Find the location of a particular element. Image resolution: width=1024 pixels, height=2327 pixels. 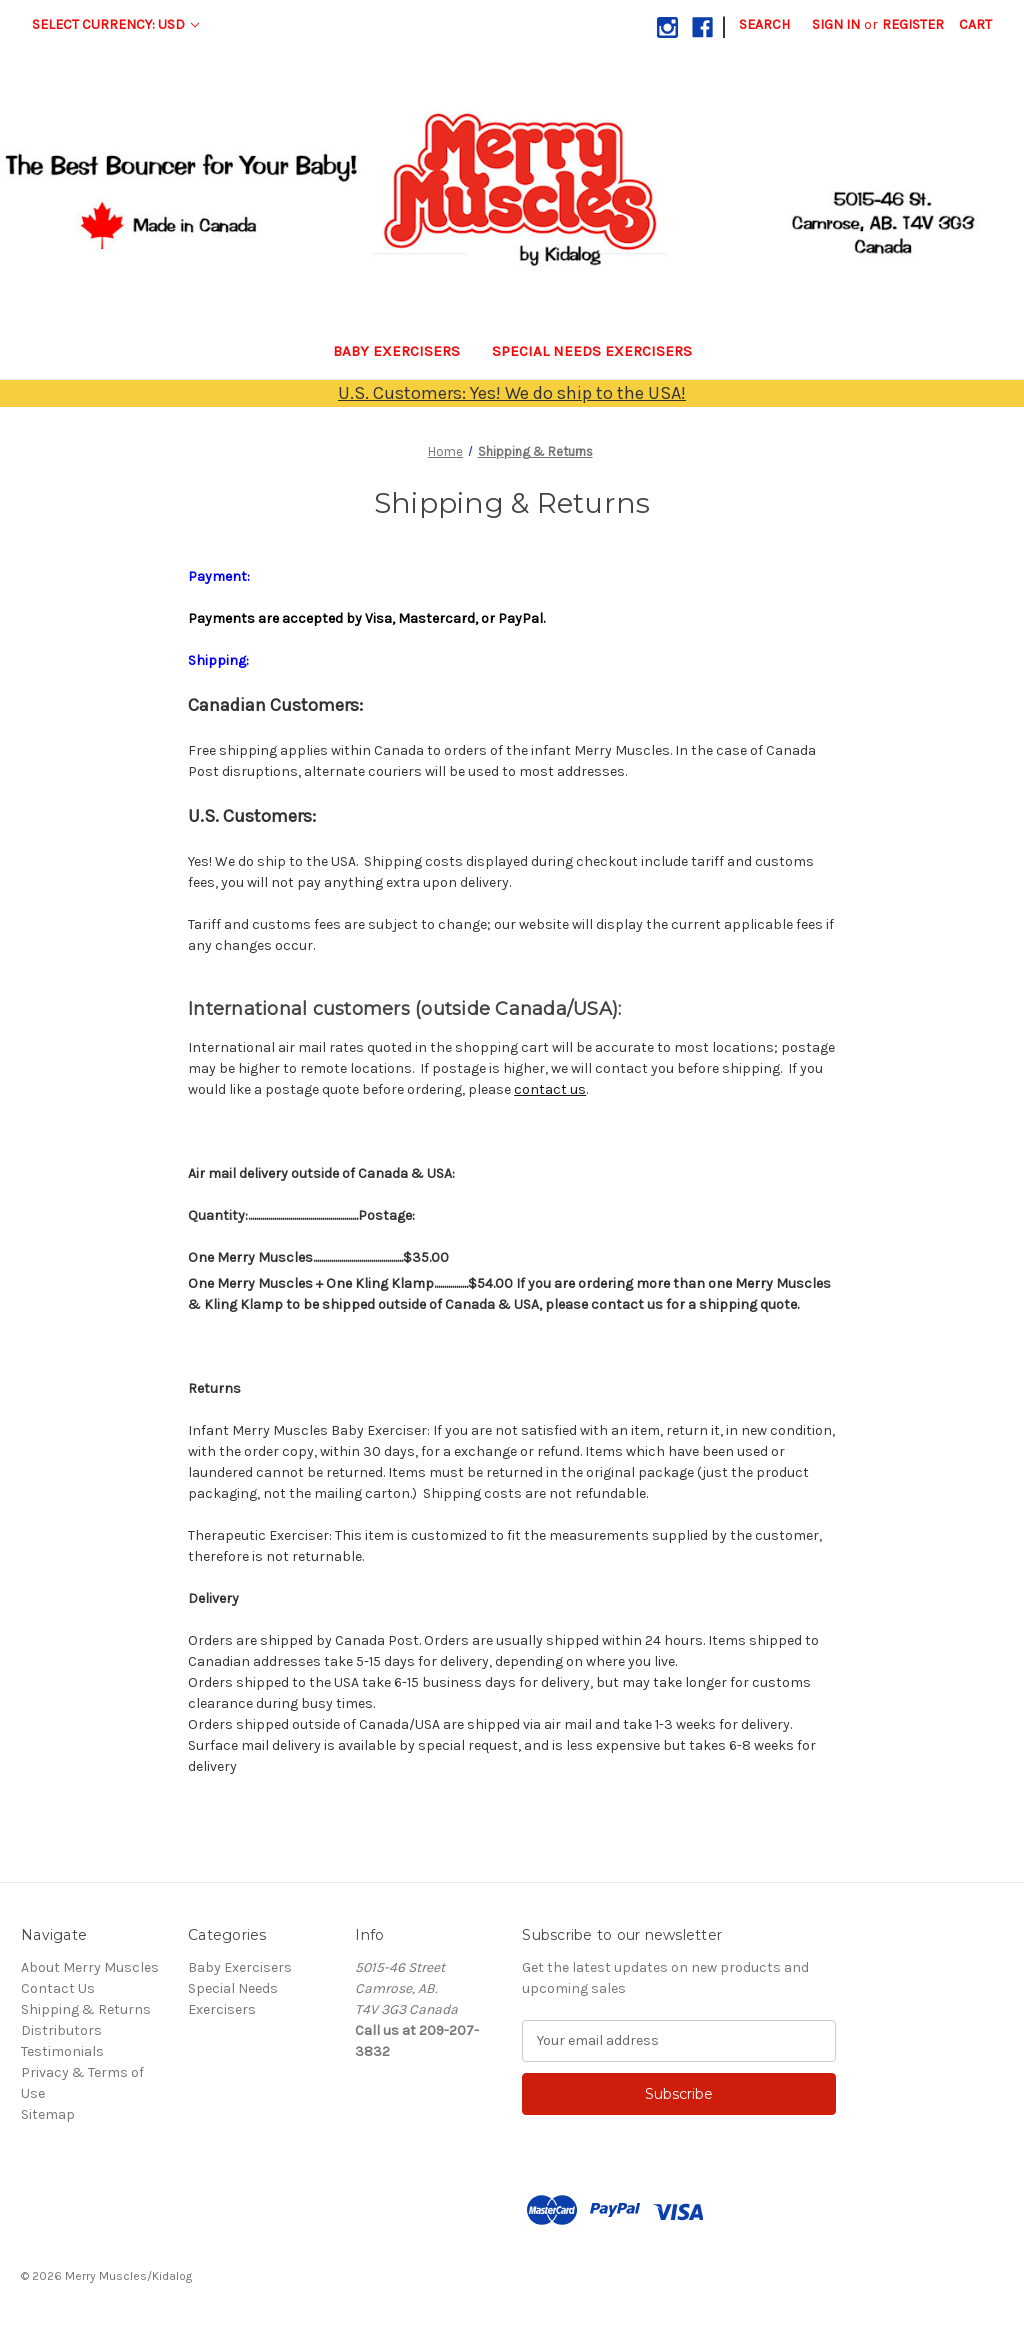

Baby Exercisers is located at coordinates (396, 351).